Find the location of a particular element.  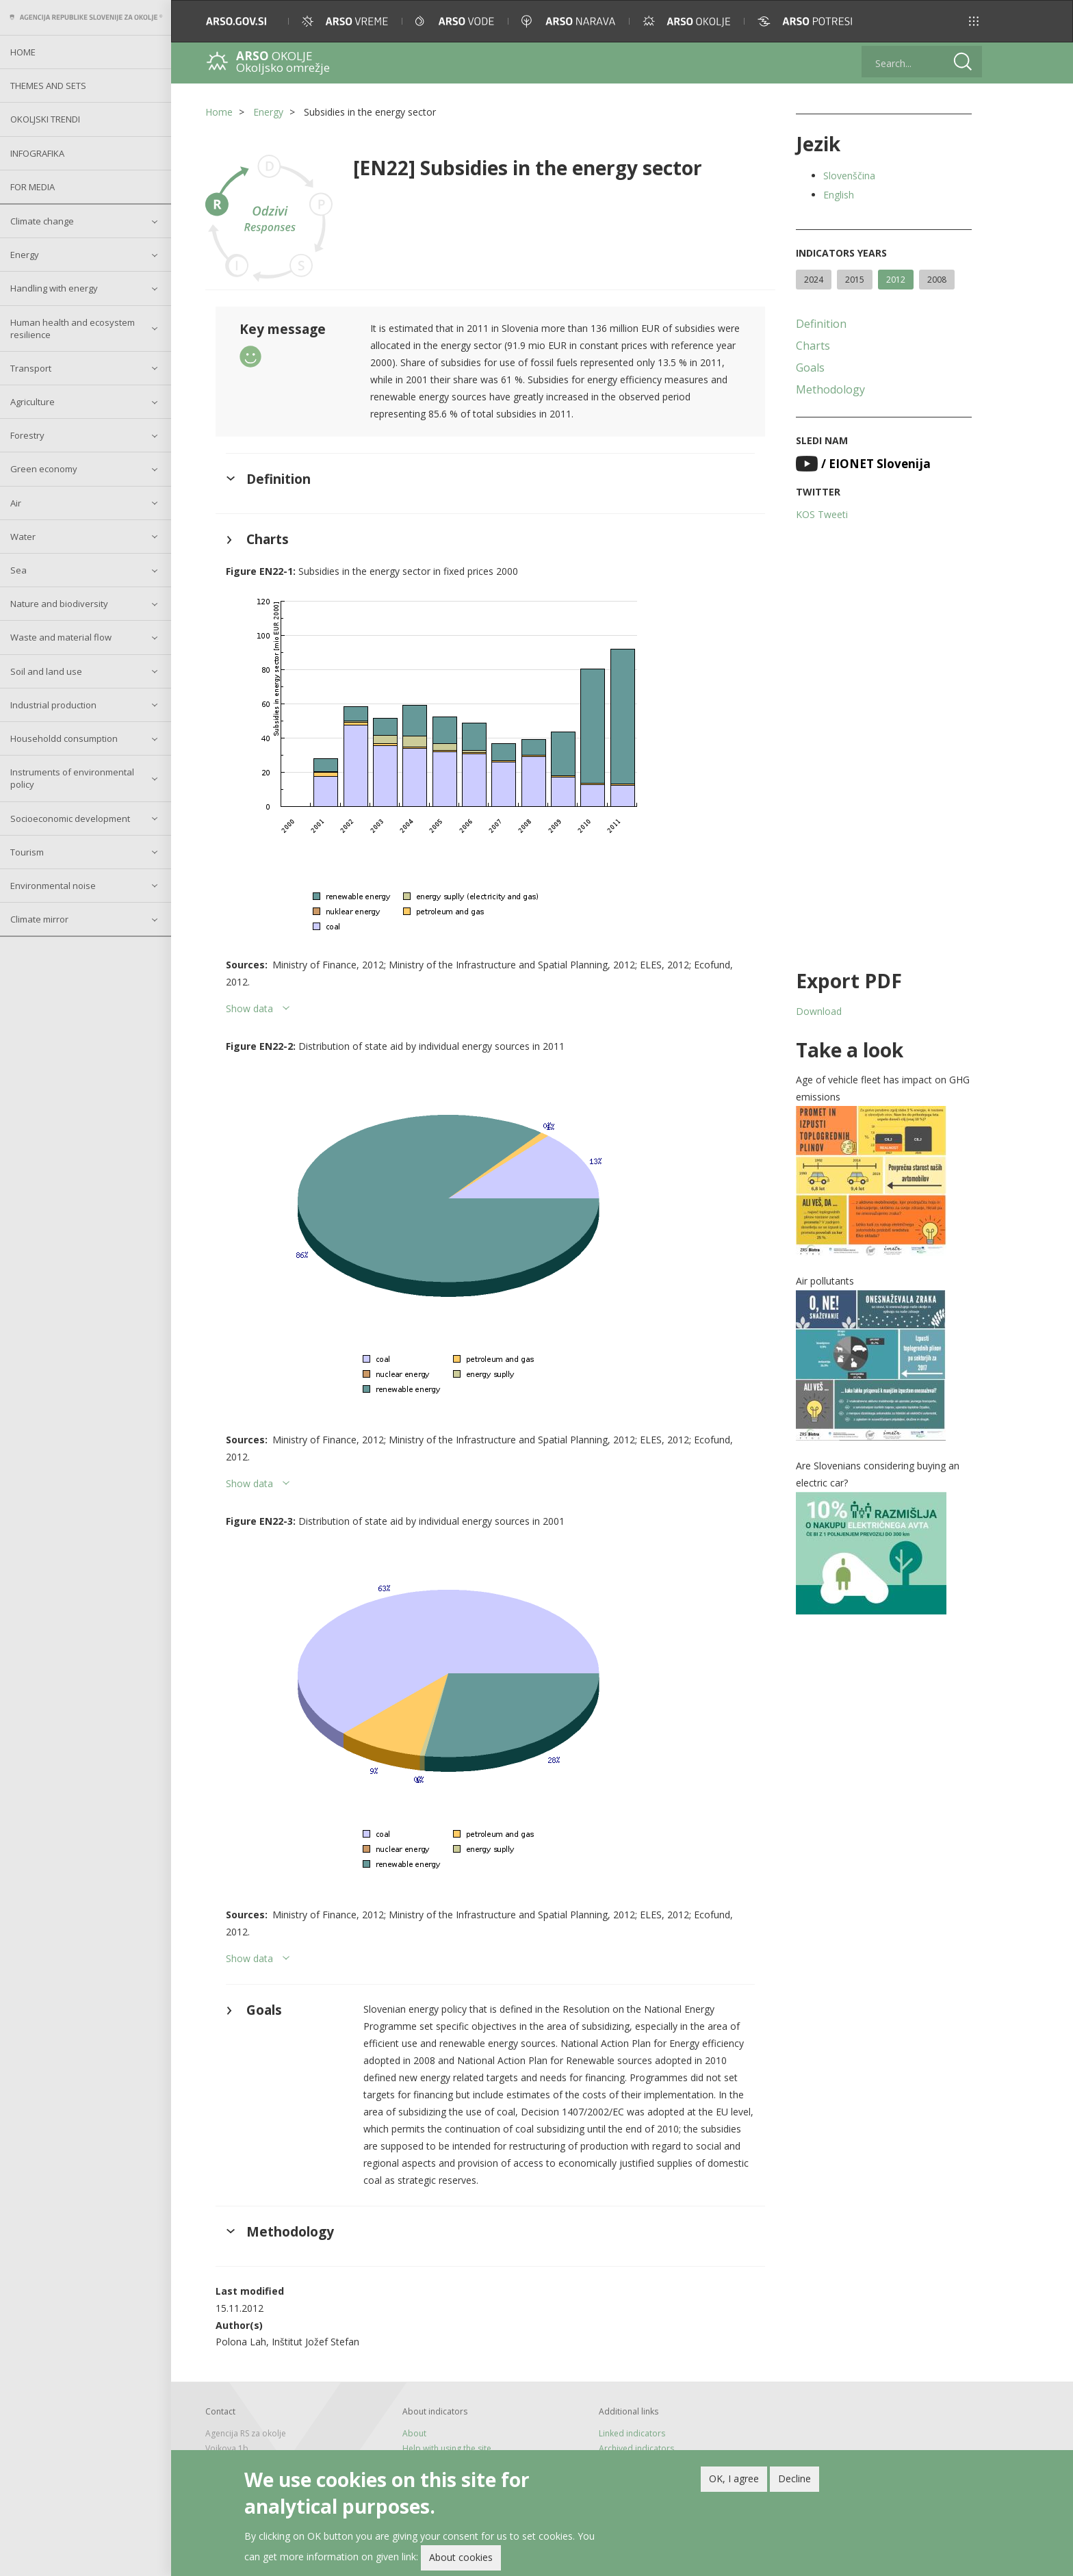

Infografika is located at coordinates (37, 153).